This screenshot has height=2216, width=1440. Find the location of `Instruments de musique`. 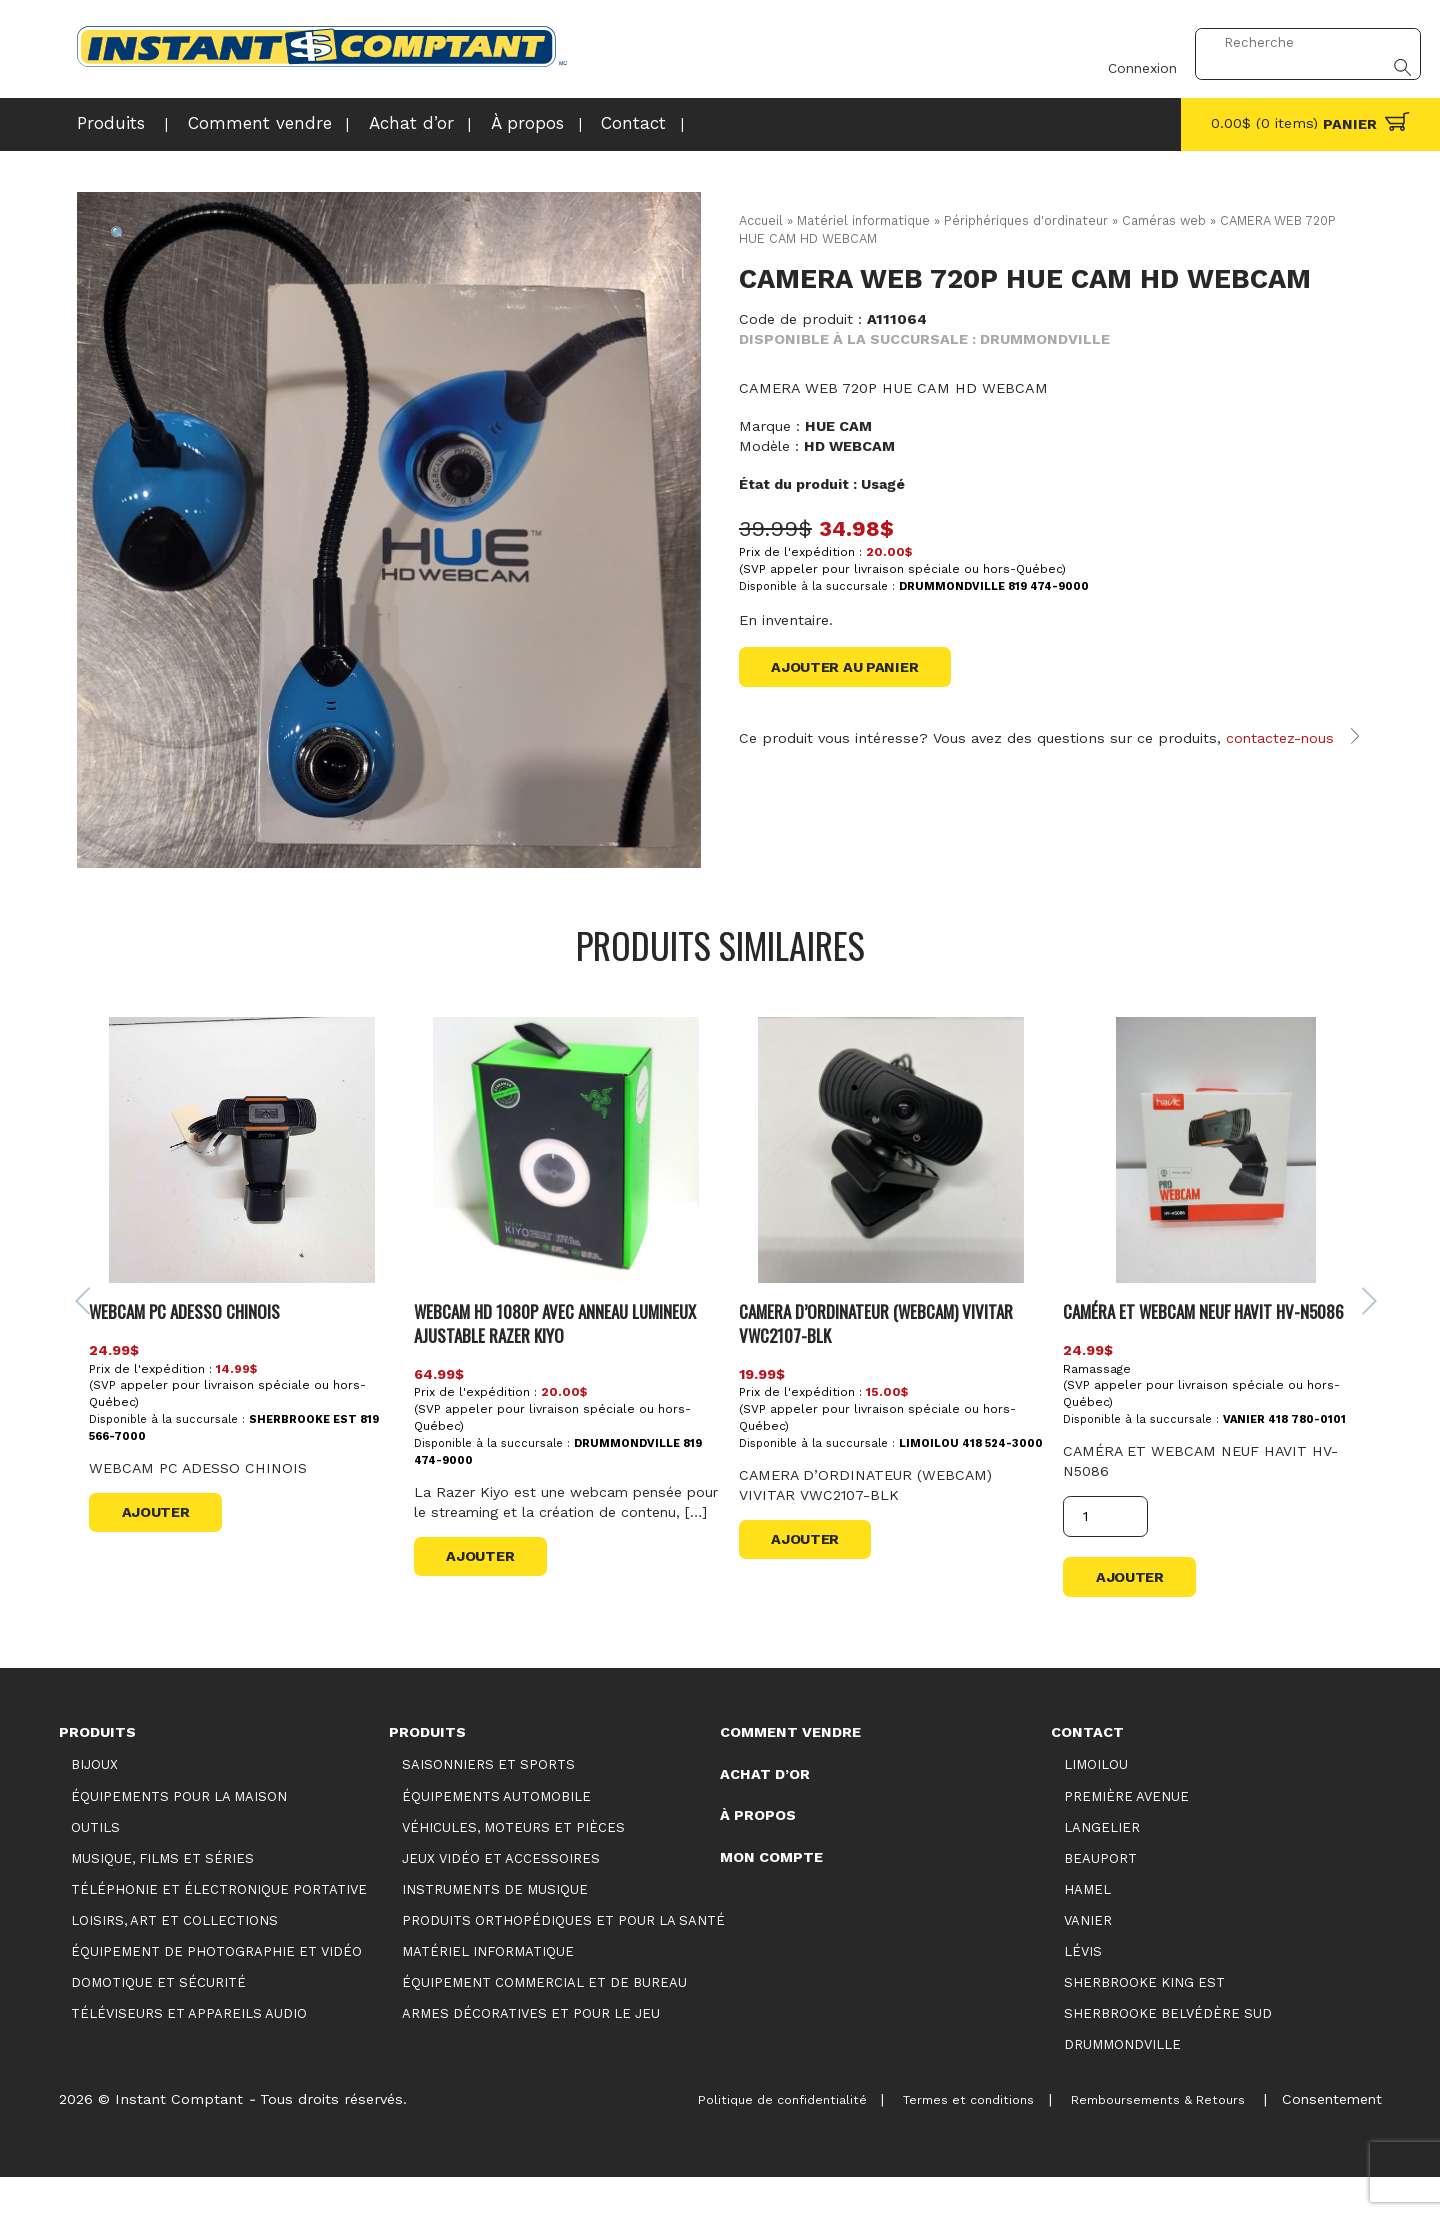

Instruments de musique is located at coordinates (495, 1927).